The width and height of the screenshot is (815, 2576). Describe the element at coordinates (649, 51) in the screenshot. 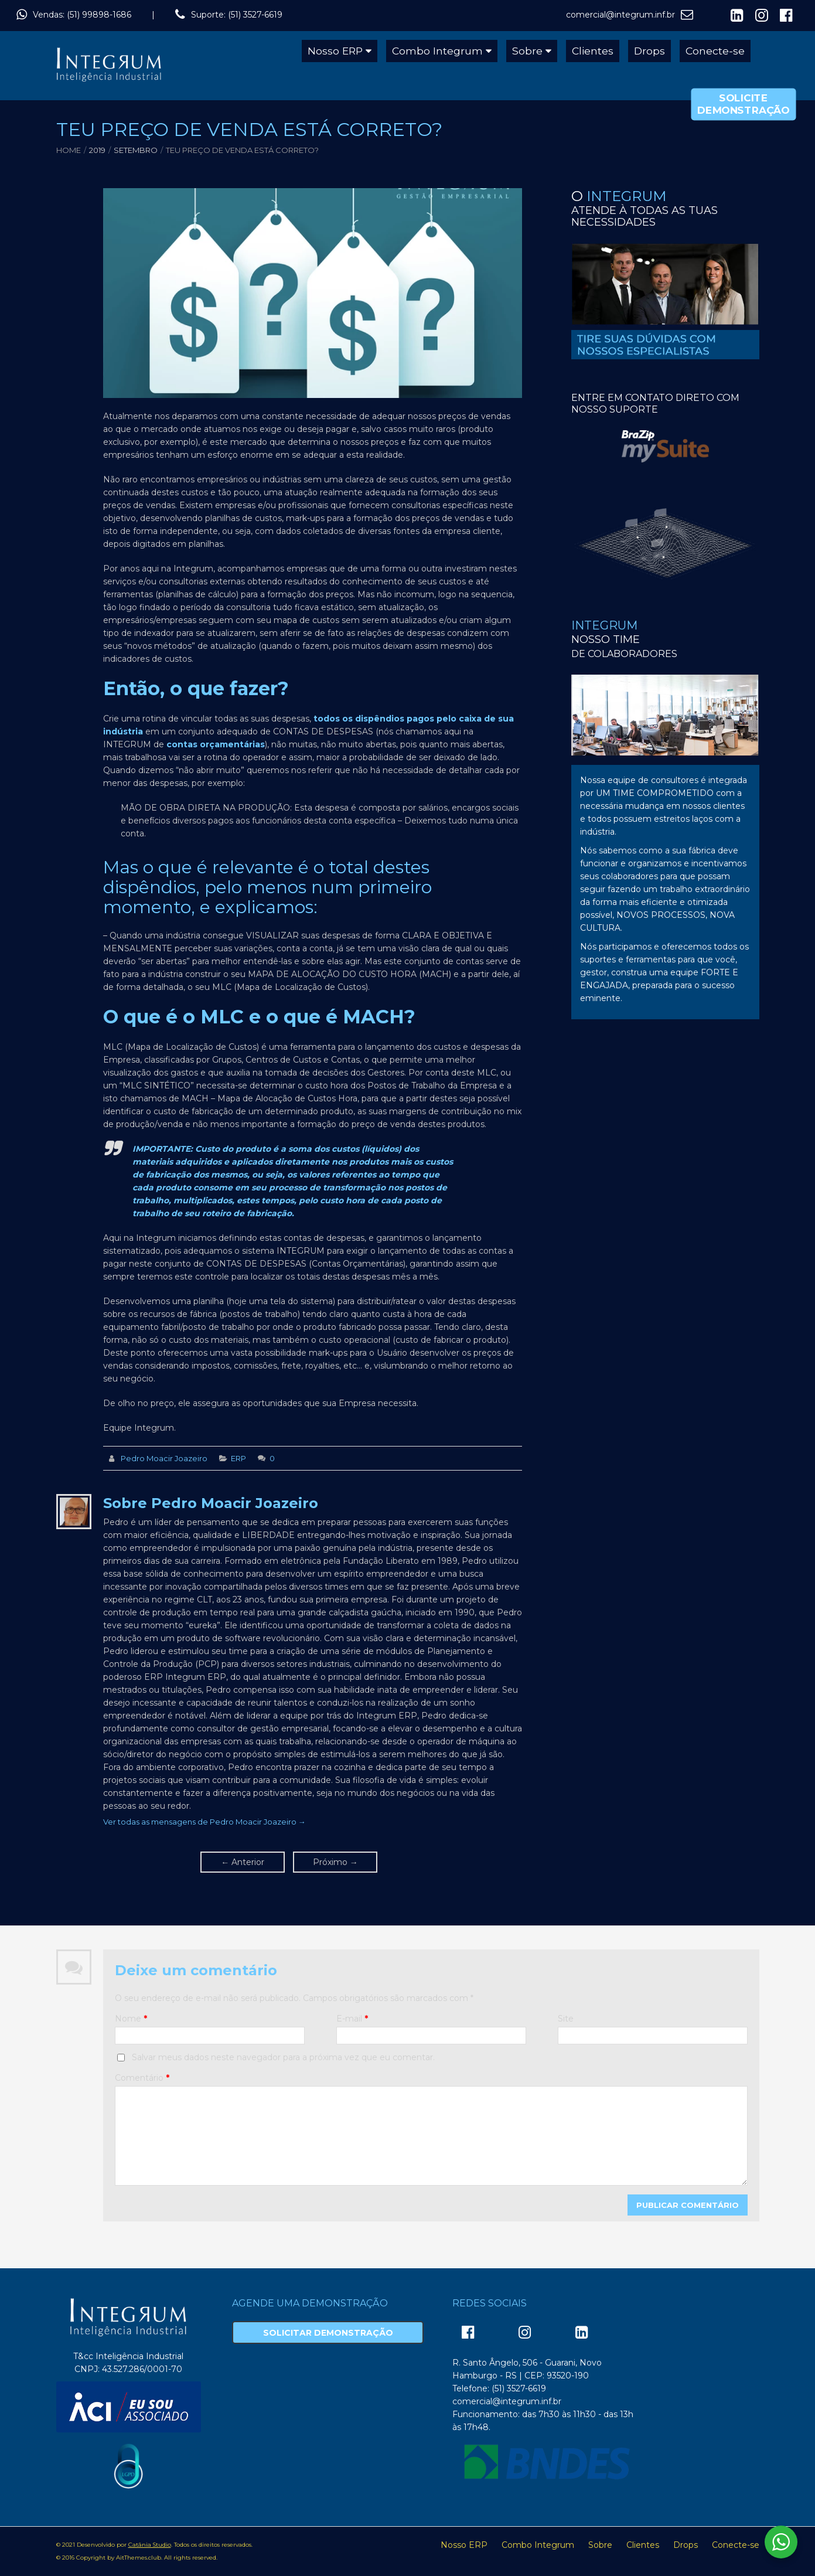

I see `Drops` at that location.